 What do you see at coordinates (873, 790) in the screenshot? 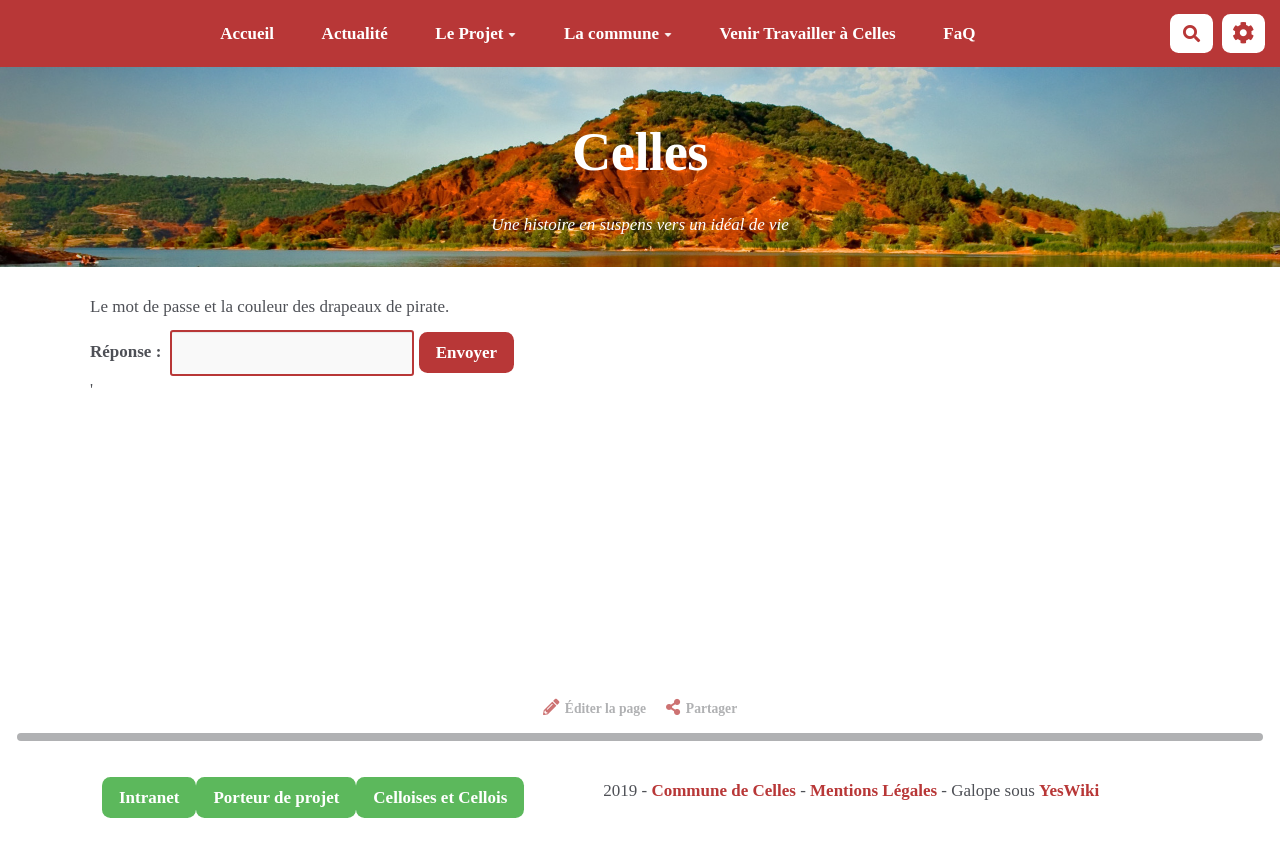
I see `Mentions Légales` at bounding box center [873, 790].